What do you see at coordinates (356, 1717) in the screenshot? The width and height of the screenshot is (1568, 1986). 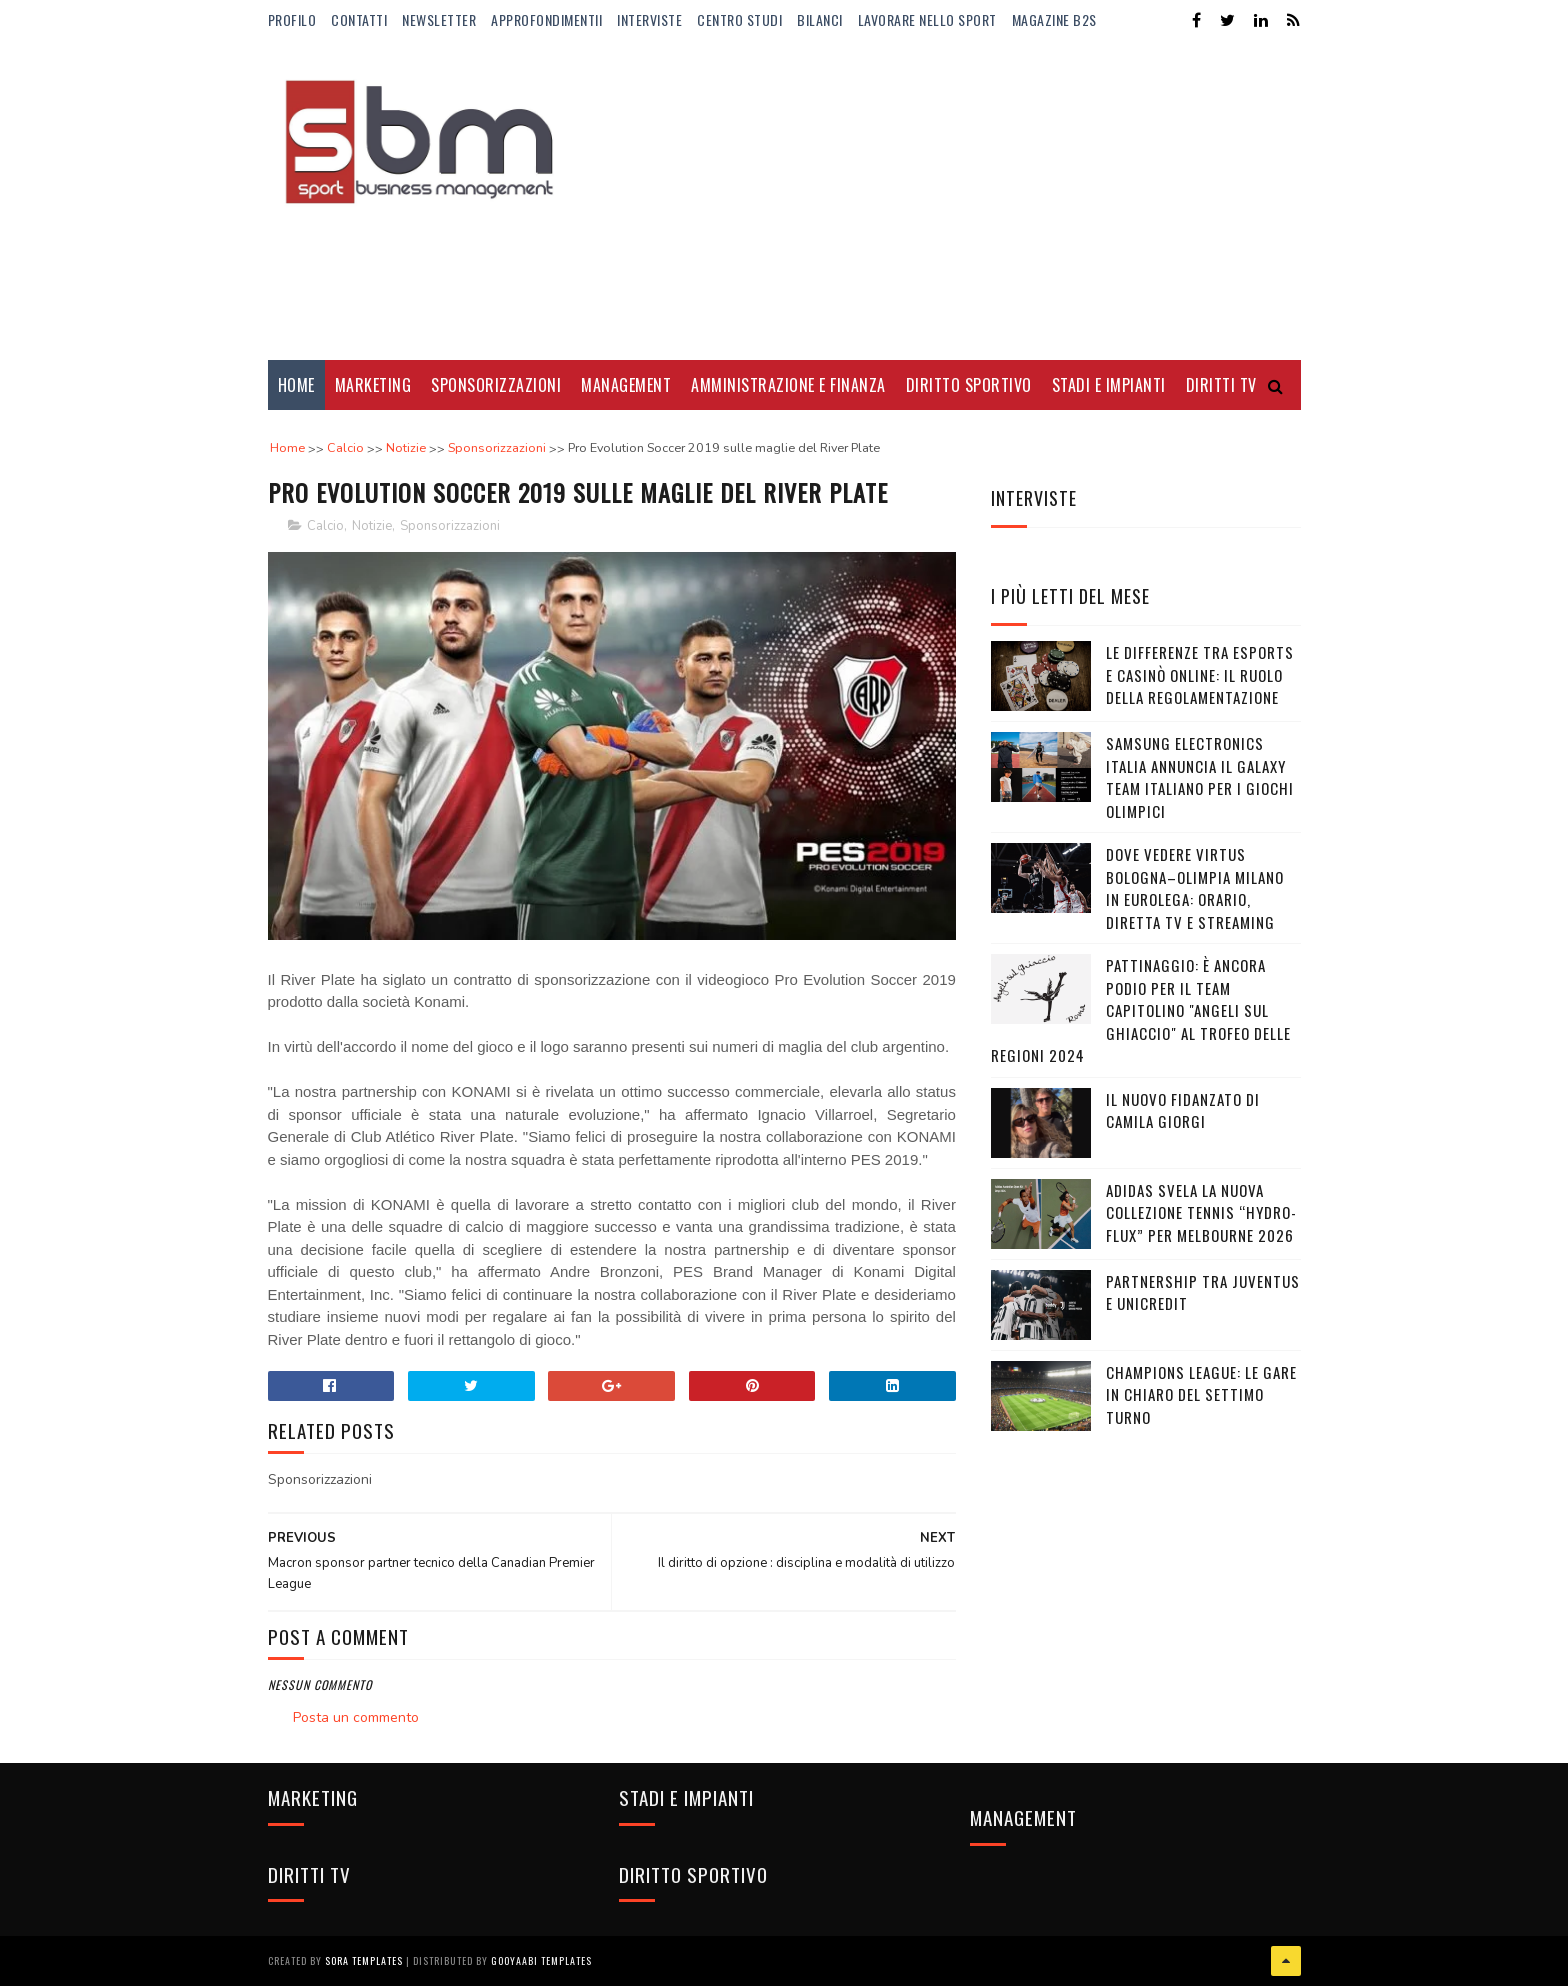 I see `Posta un commento` at bounding box center [356, 1717].